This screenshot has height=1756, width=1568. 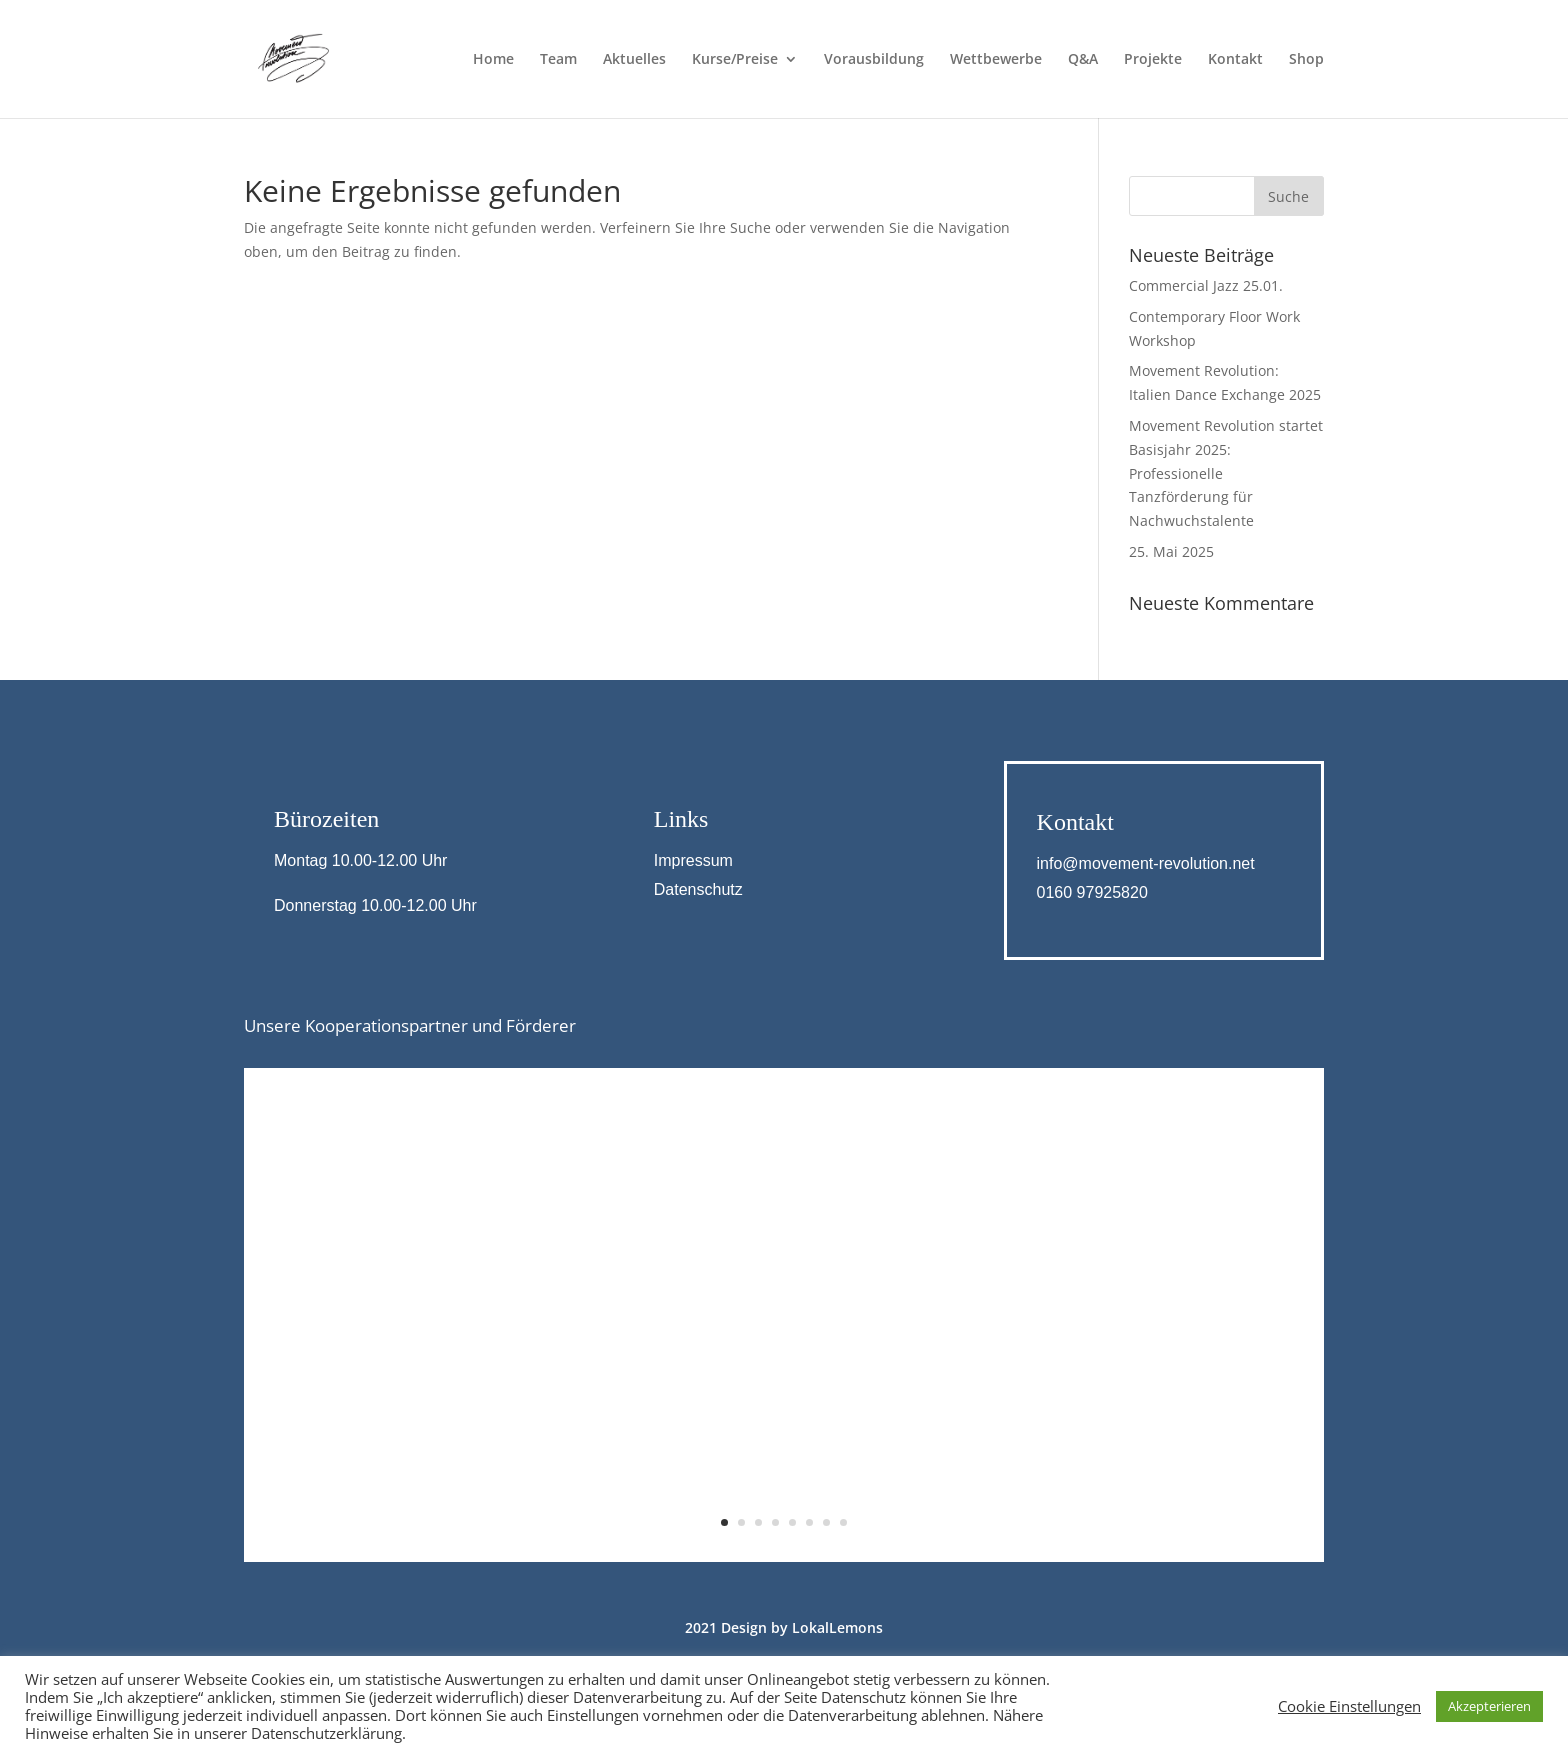 What do you see at coordinates (874, 60) in the screenshot?
I see `Vorausbildung` at bounding box center [874, 60].